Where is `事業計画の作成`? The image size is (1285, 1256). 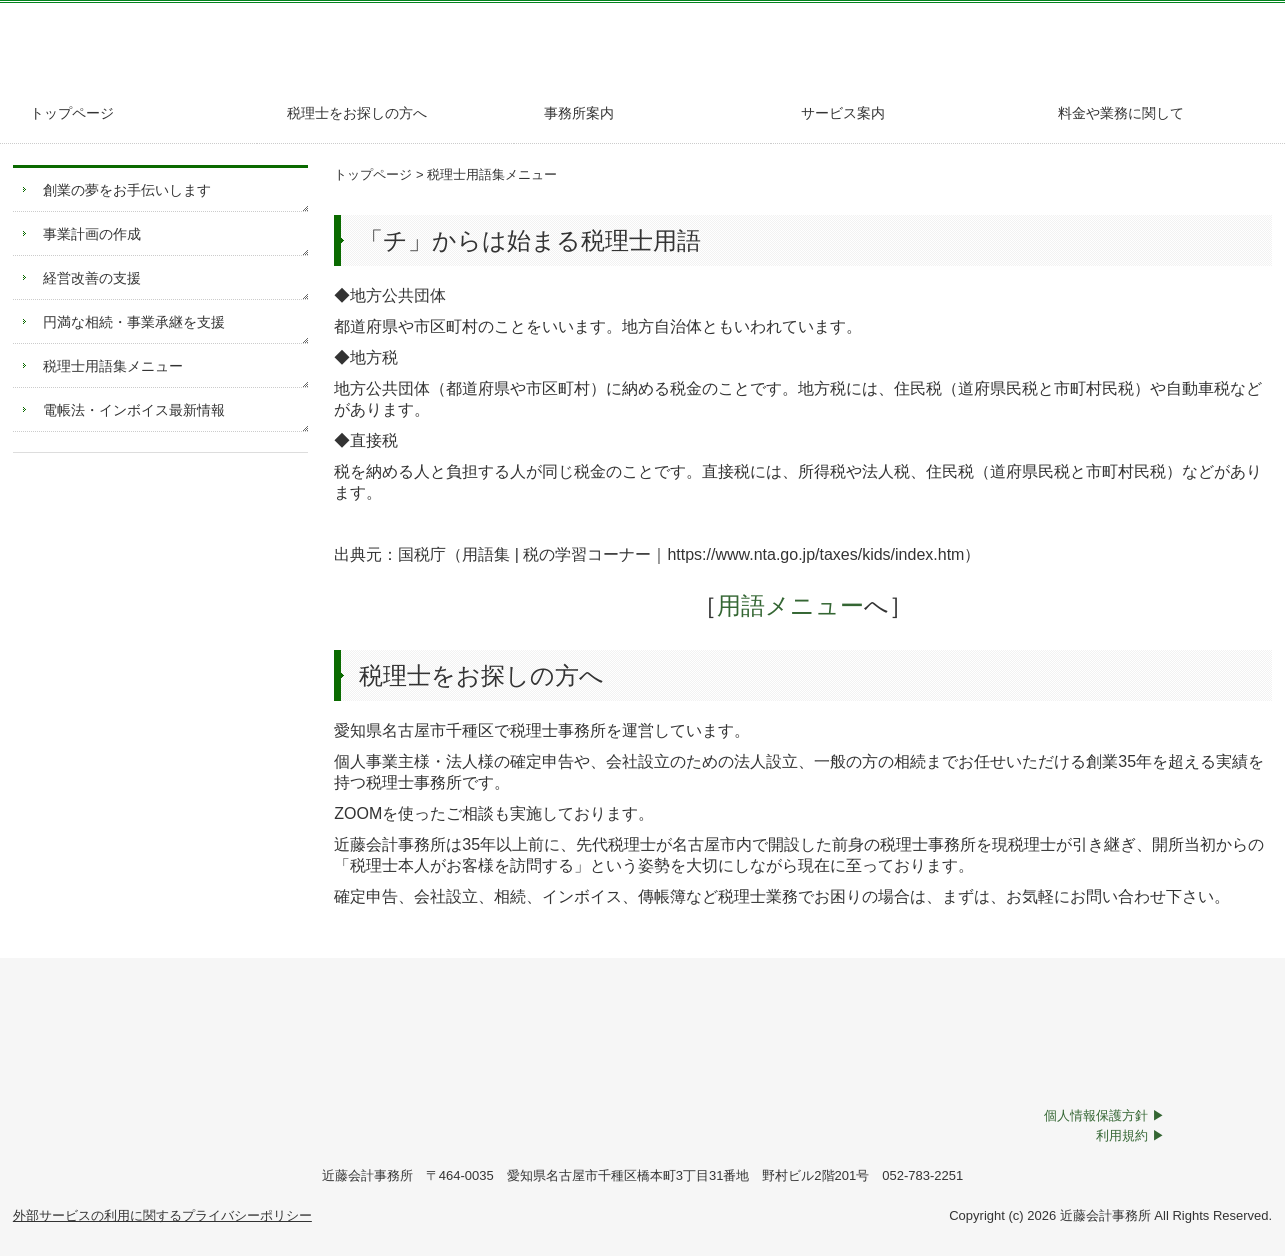 事業計画の作成 is located at coordinates (92, 234).